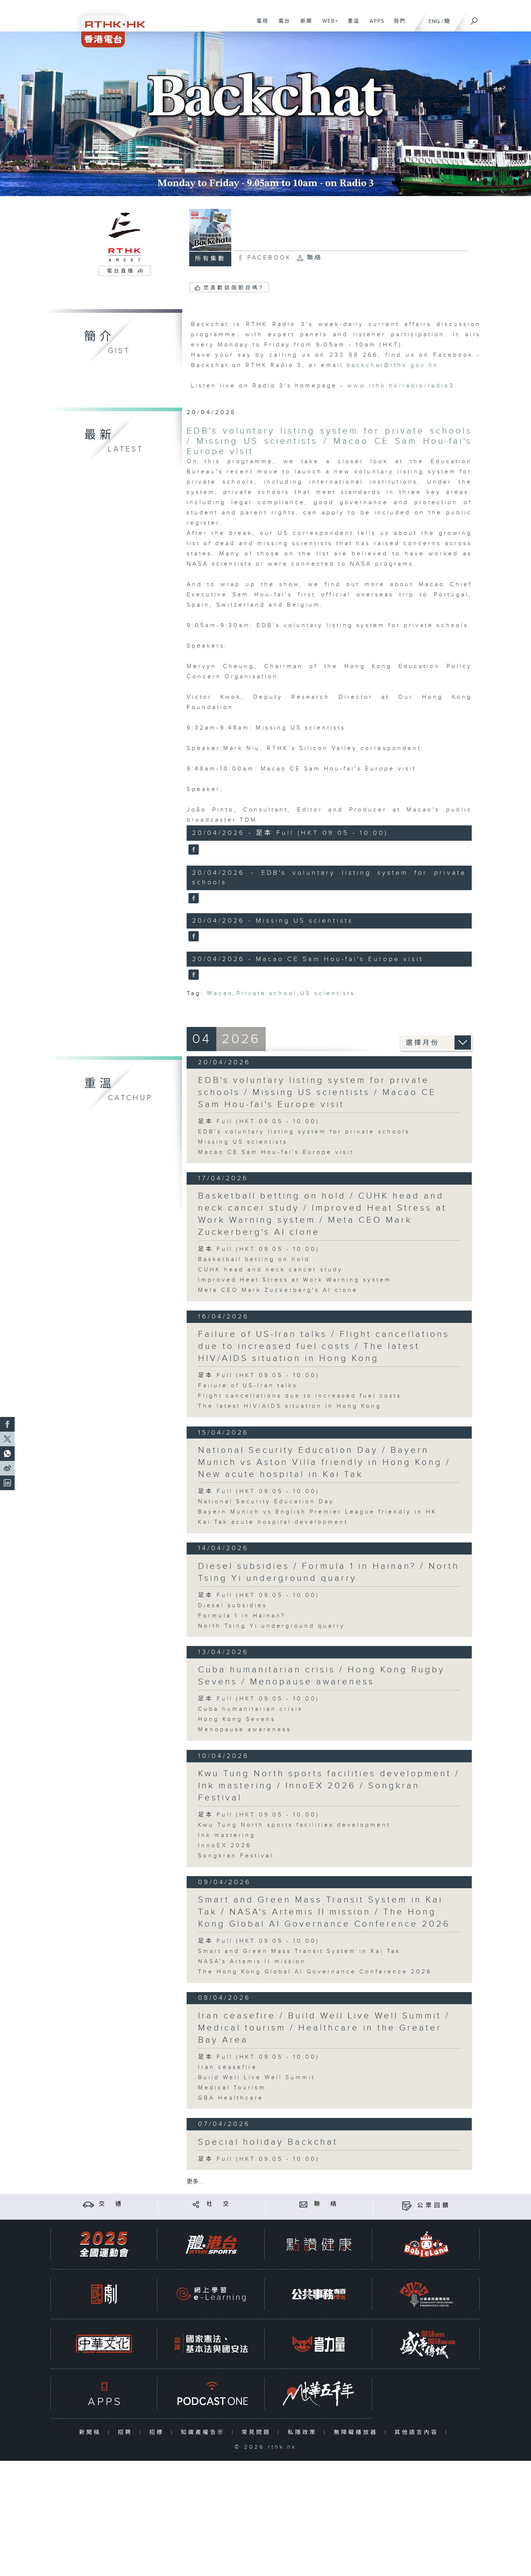 Image resolution: width=531 pixels, height=2576 pixels. What do you see at coordinates (295, 1279) in the screenshot?
I see `Improved Heat Stress at Work Warning system` at bounding box center [295, 1279].